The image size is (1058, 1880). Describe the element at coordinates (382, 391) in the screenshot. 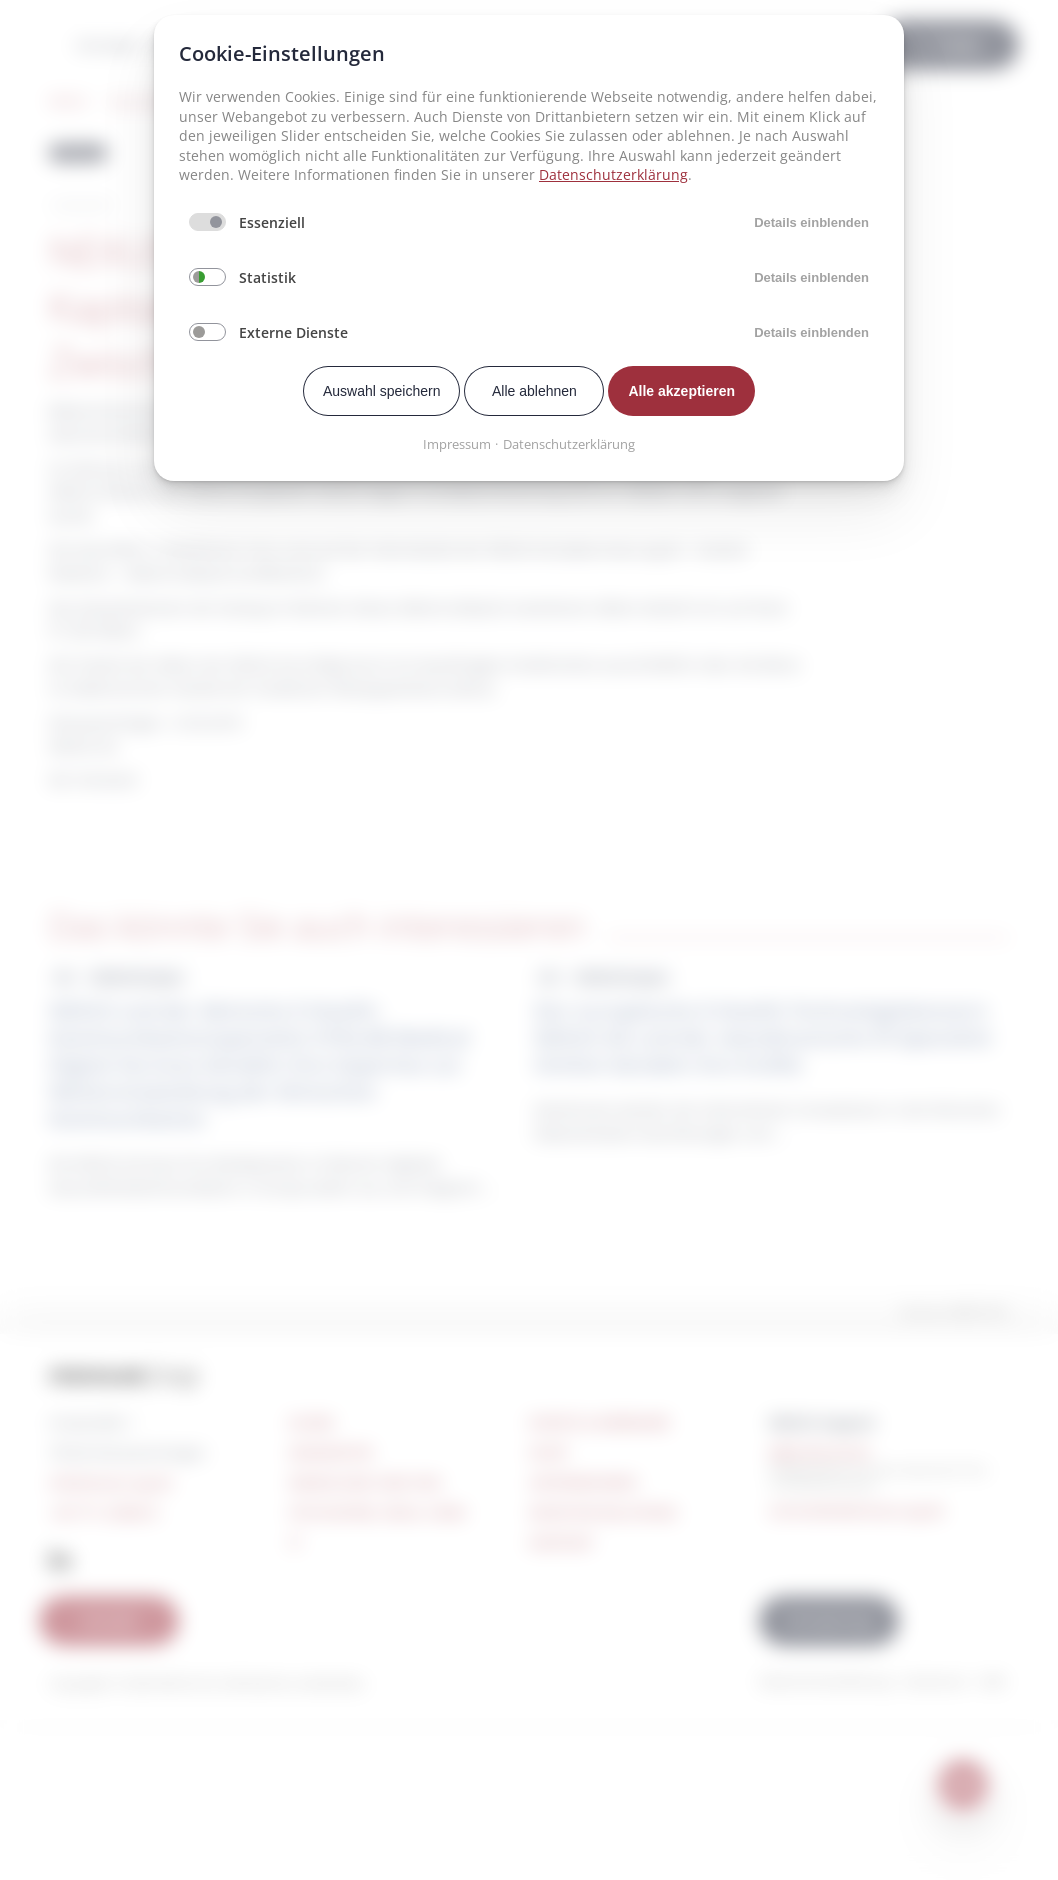

I see `Auswahl speichern` at that location.